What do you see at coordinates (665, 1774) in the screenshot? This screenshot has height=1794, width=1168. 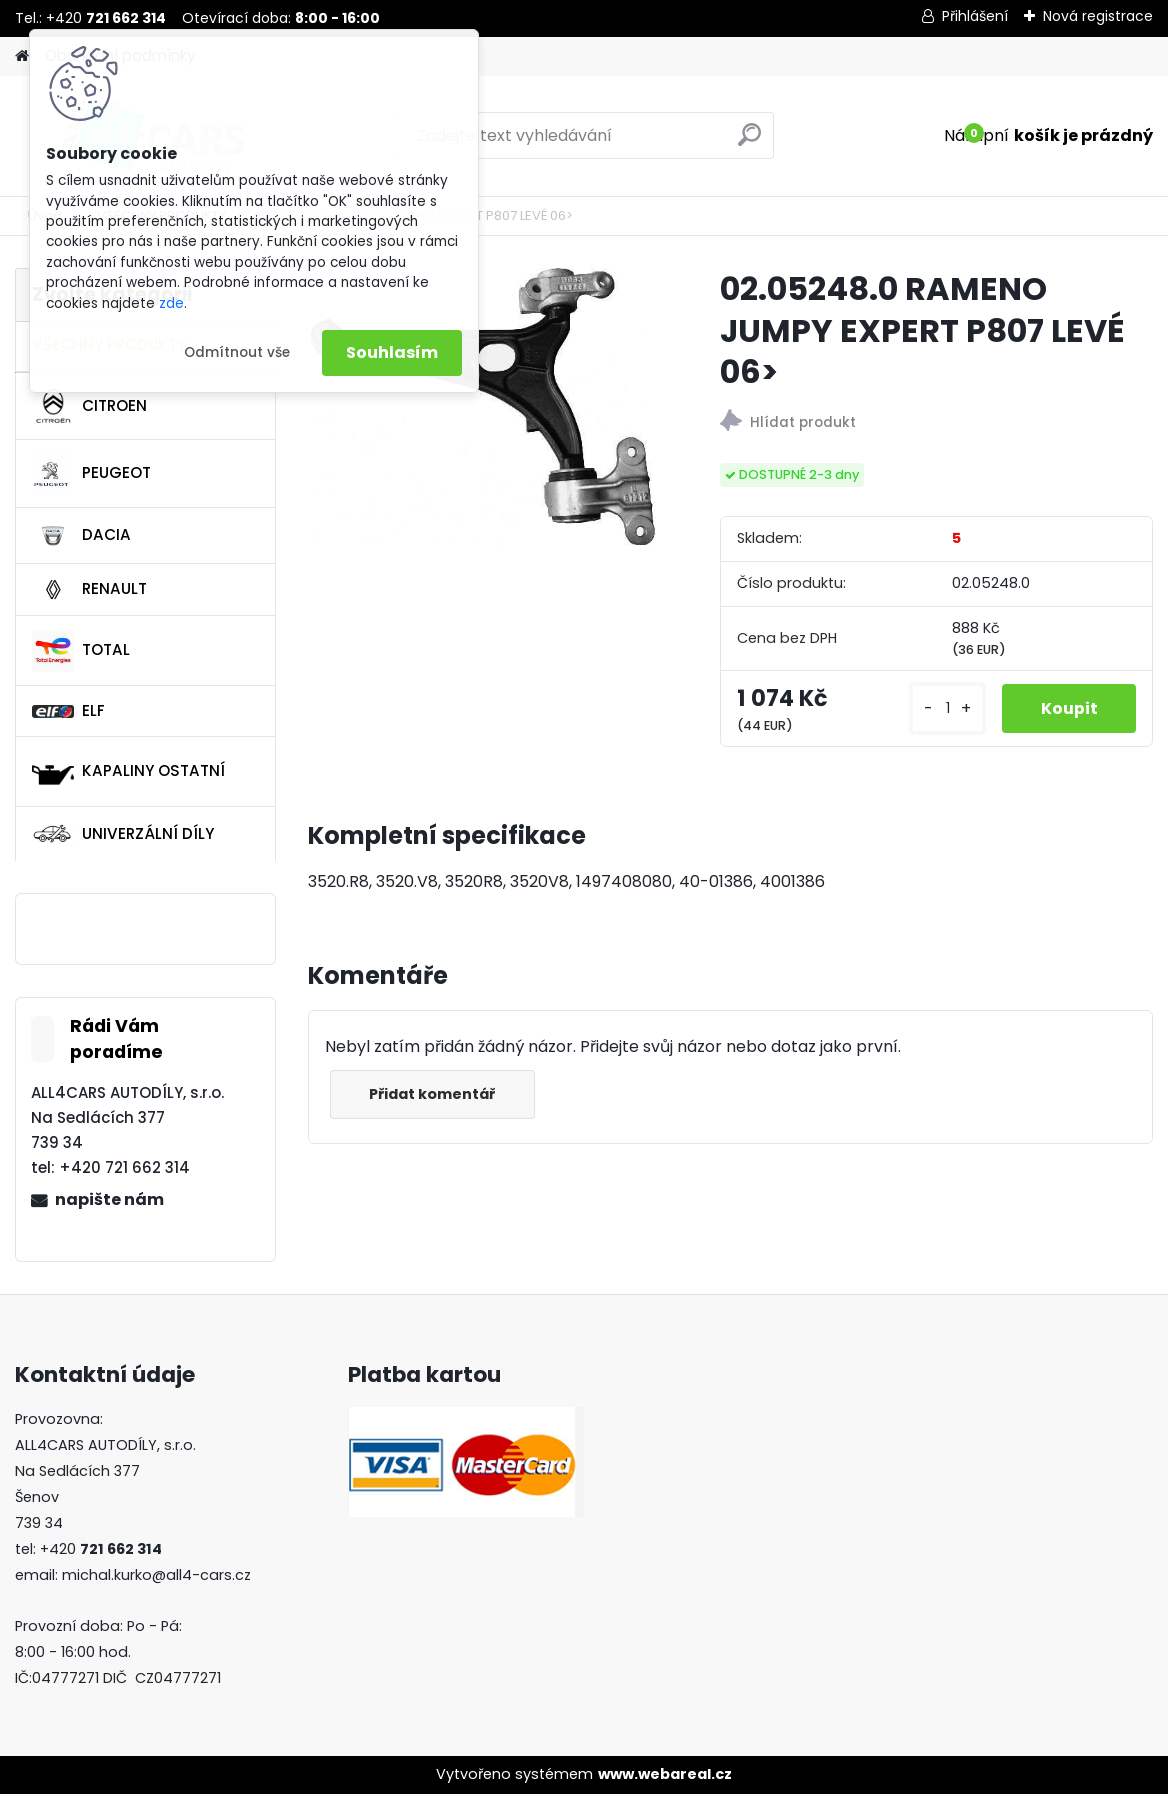 I see `www.webareal.cz` at bounding box center [665, 1774].